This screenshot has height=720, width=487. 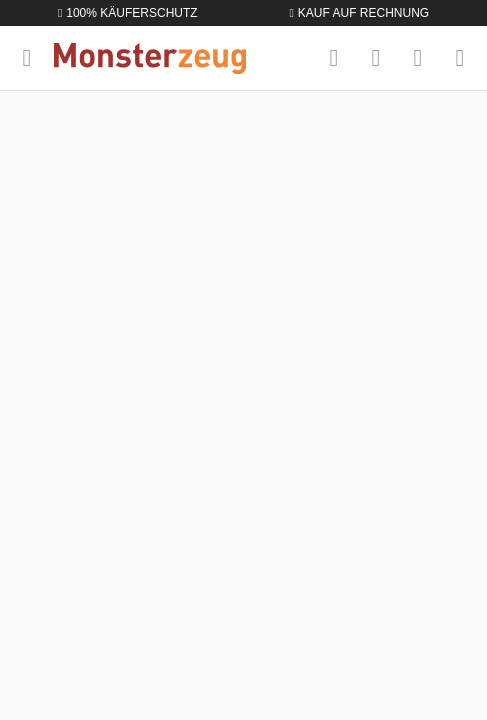 I want to click on [Warenkorb], so click(x=460, y=58).